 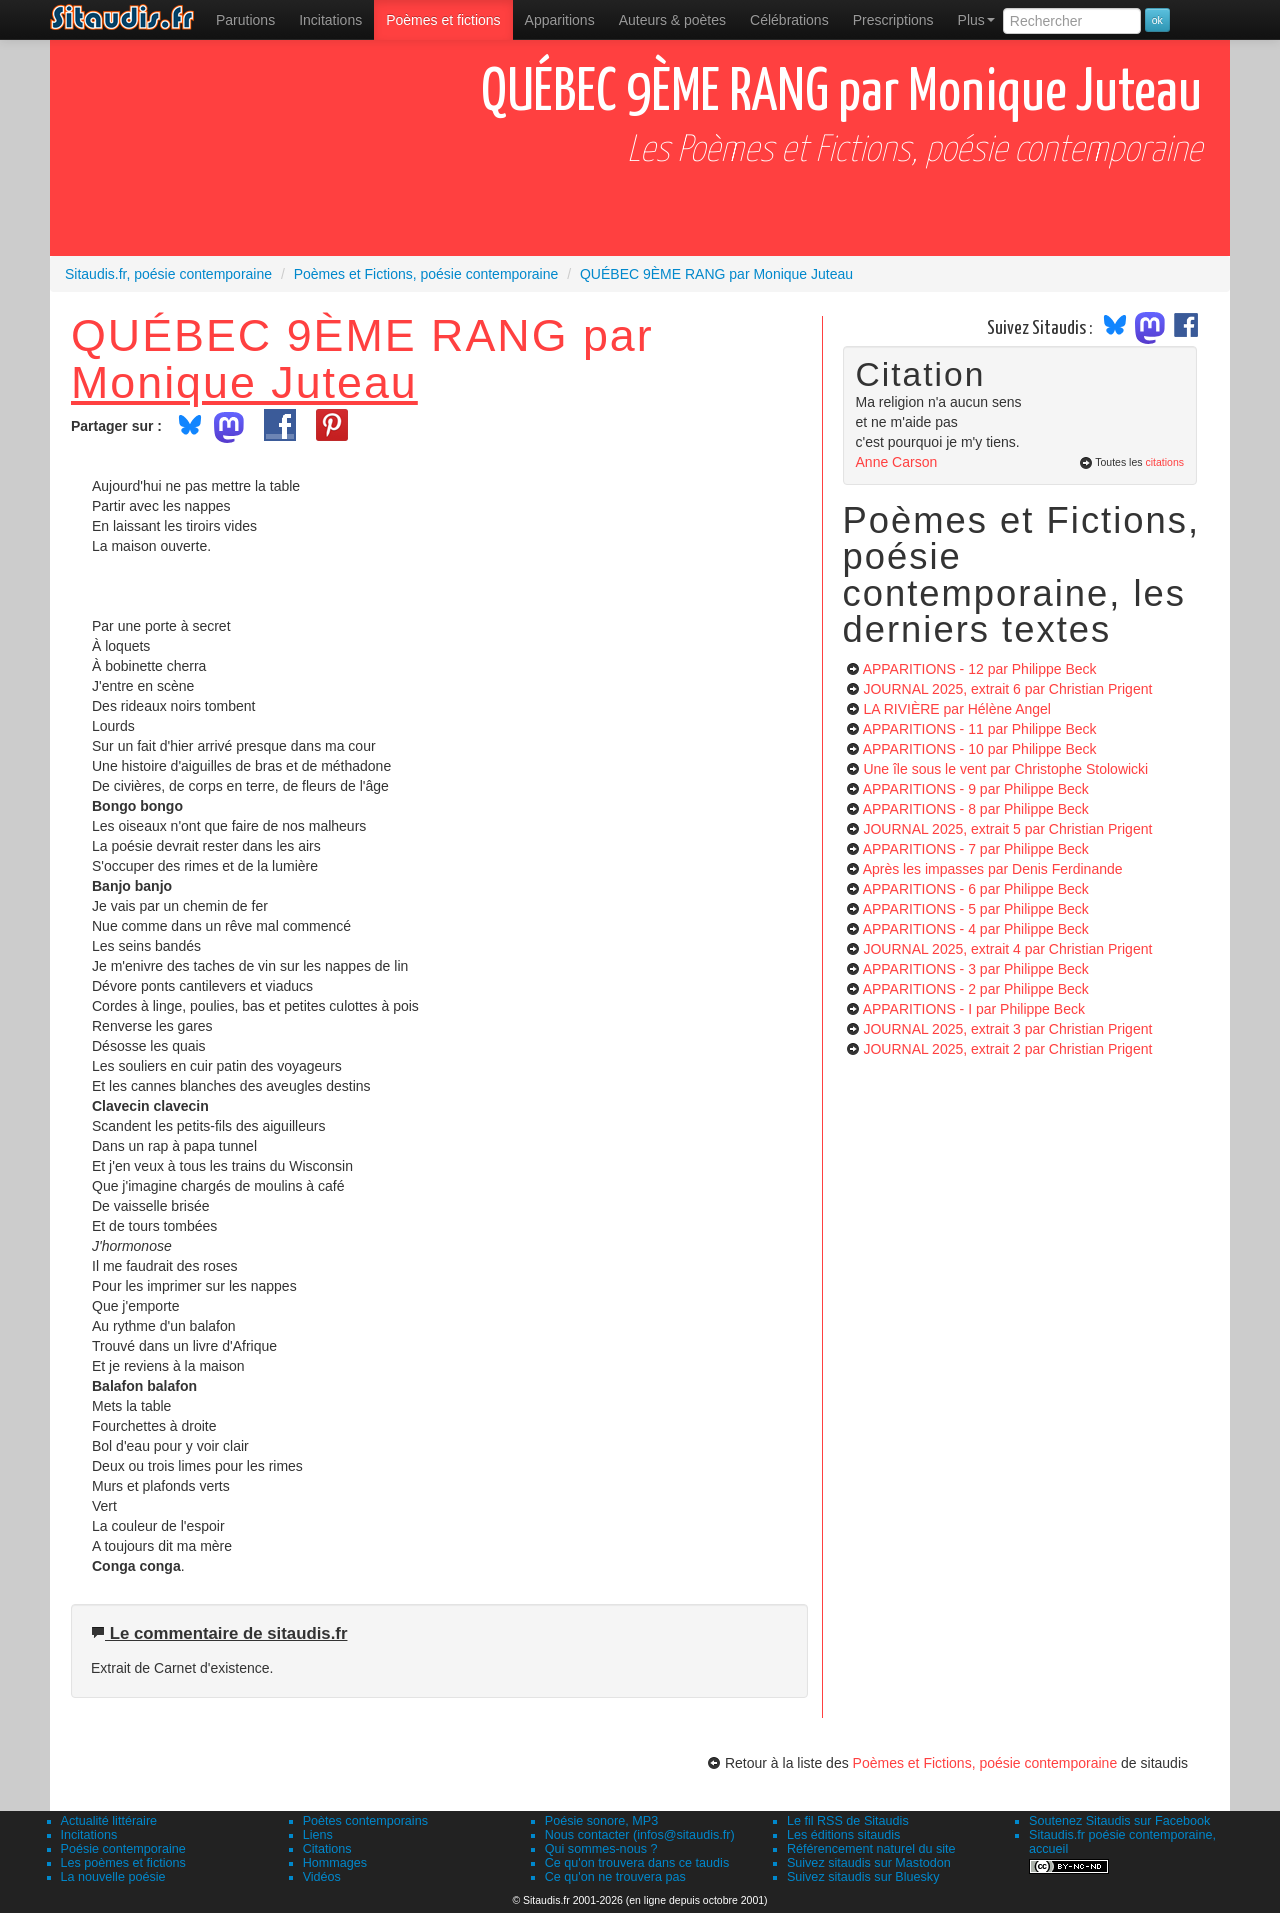 What do you see at coordinates (893, 20) in the screenshot?
I see `Prescriptions` at bounding box center [893, 20].